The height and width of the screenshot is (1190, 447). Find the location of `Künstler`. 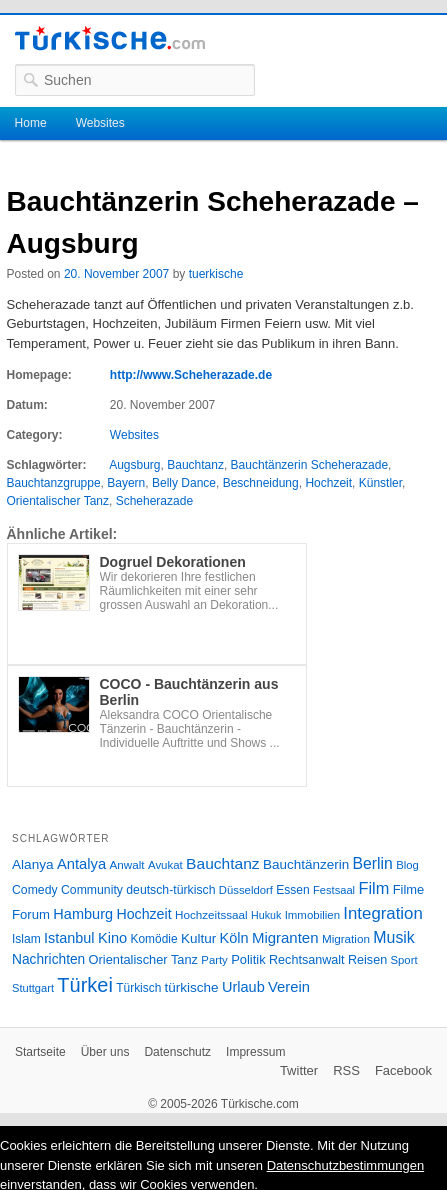

Künstler is located at coordinates (380, 483).